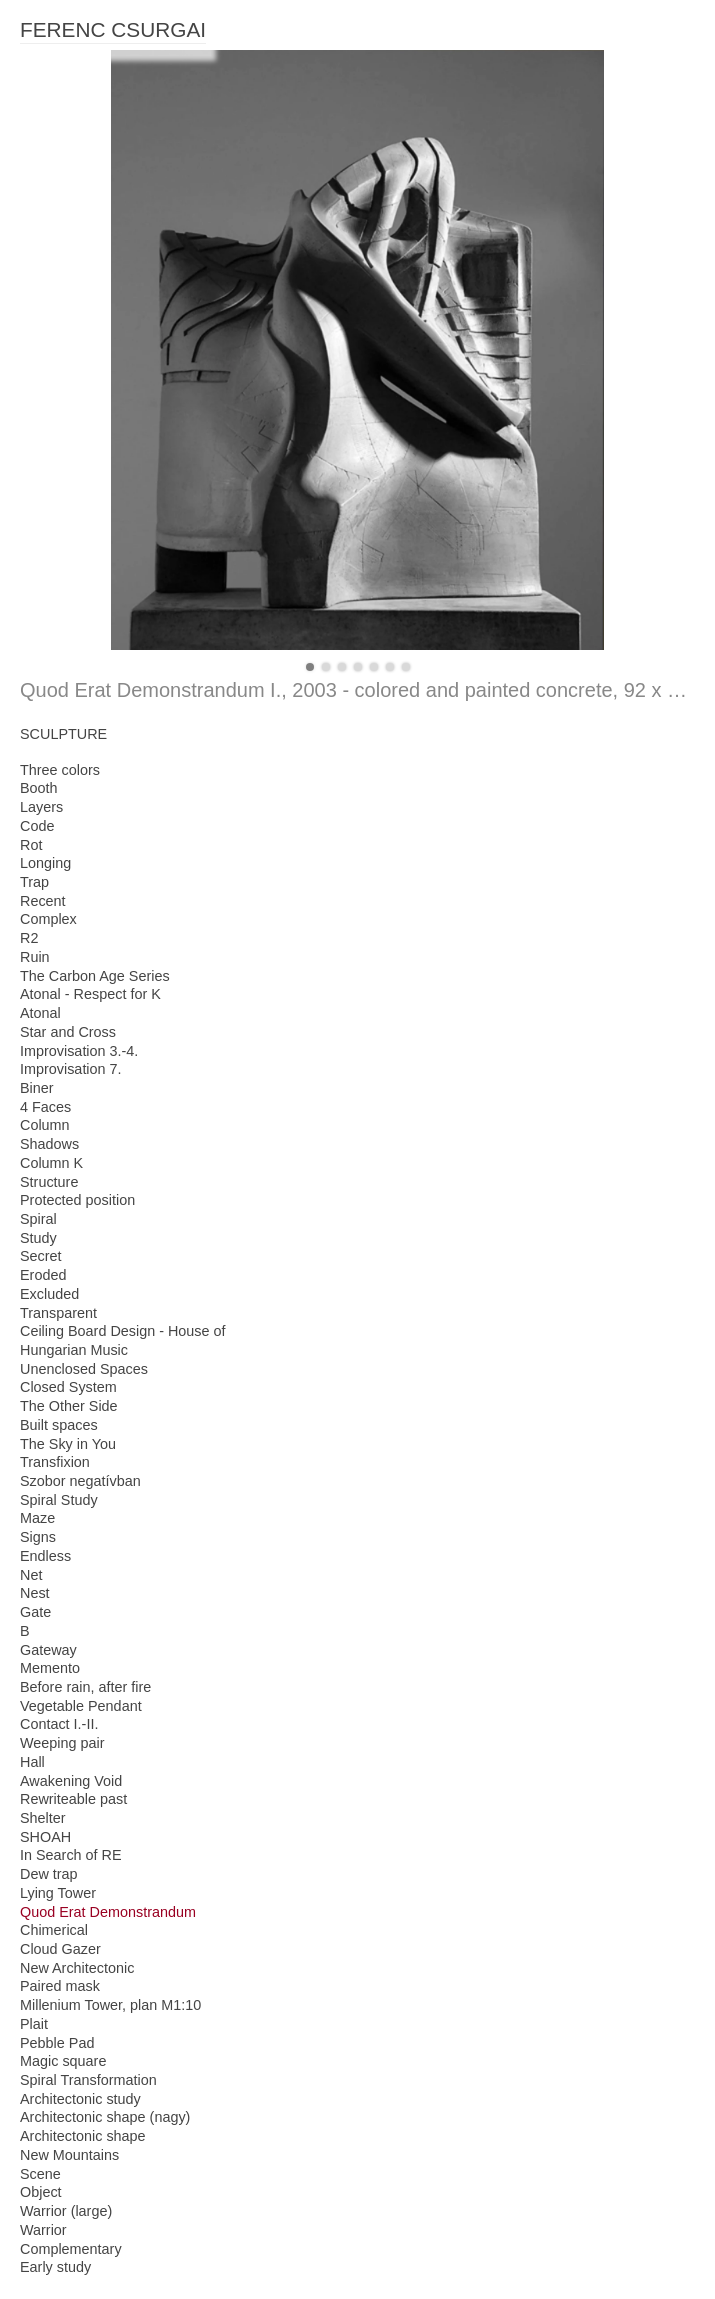  What do you see at coordinates (59, 1425) in the screenshot?
I see `Built spaces` at bounding box center [59, 1425].